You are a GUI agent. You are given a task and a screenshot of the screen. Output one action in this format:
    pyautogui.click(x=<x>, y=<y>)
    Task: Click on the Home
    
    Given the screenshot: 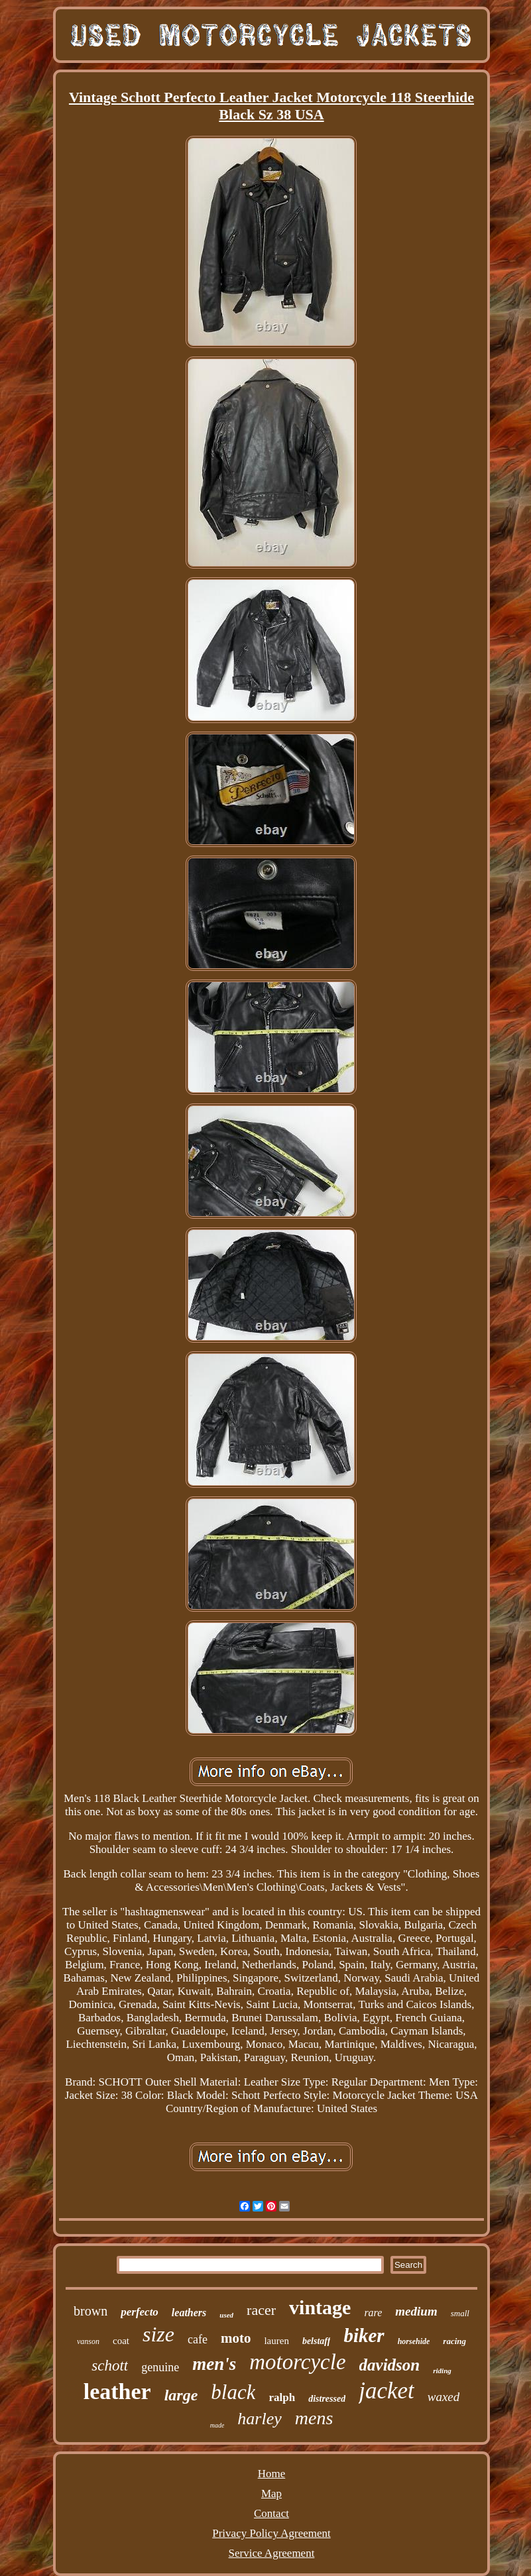 What is the action you would take?
    pyautogui.click(x=272, y=2473)
    